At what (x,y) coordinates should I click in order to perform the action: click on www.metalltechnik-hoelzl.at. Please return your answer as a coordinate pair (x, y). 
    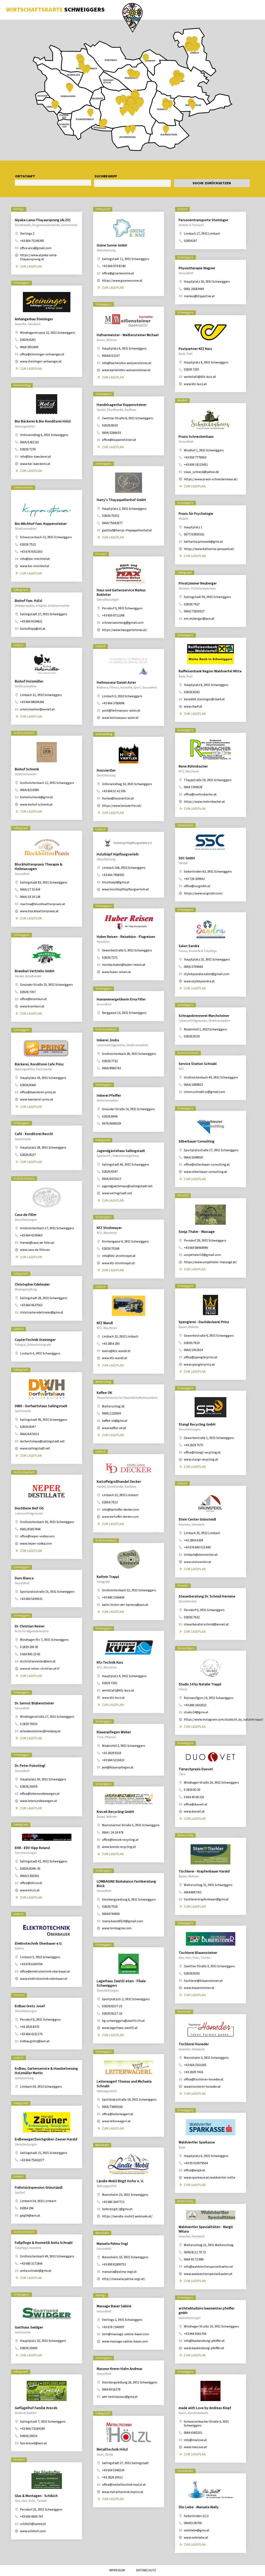
    Looking at the image, I should click on (122, 2492).